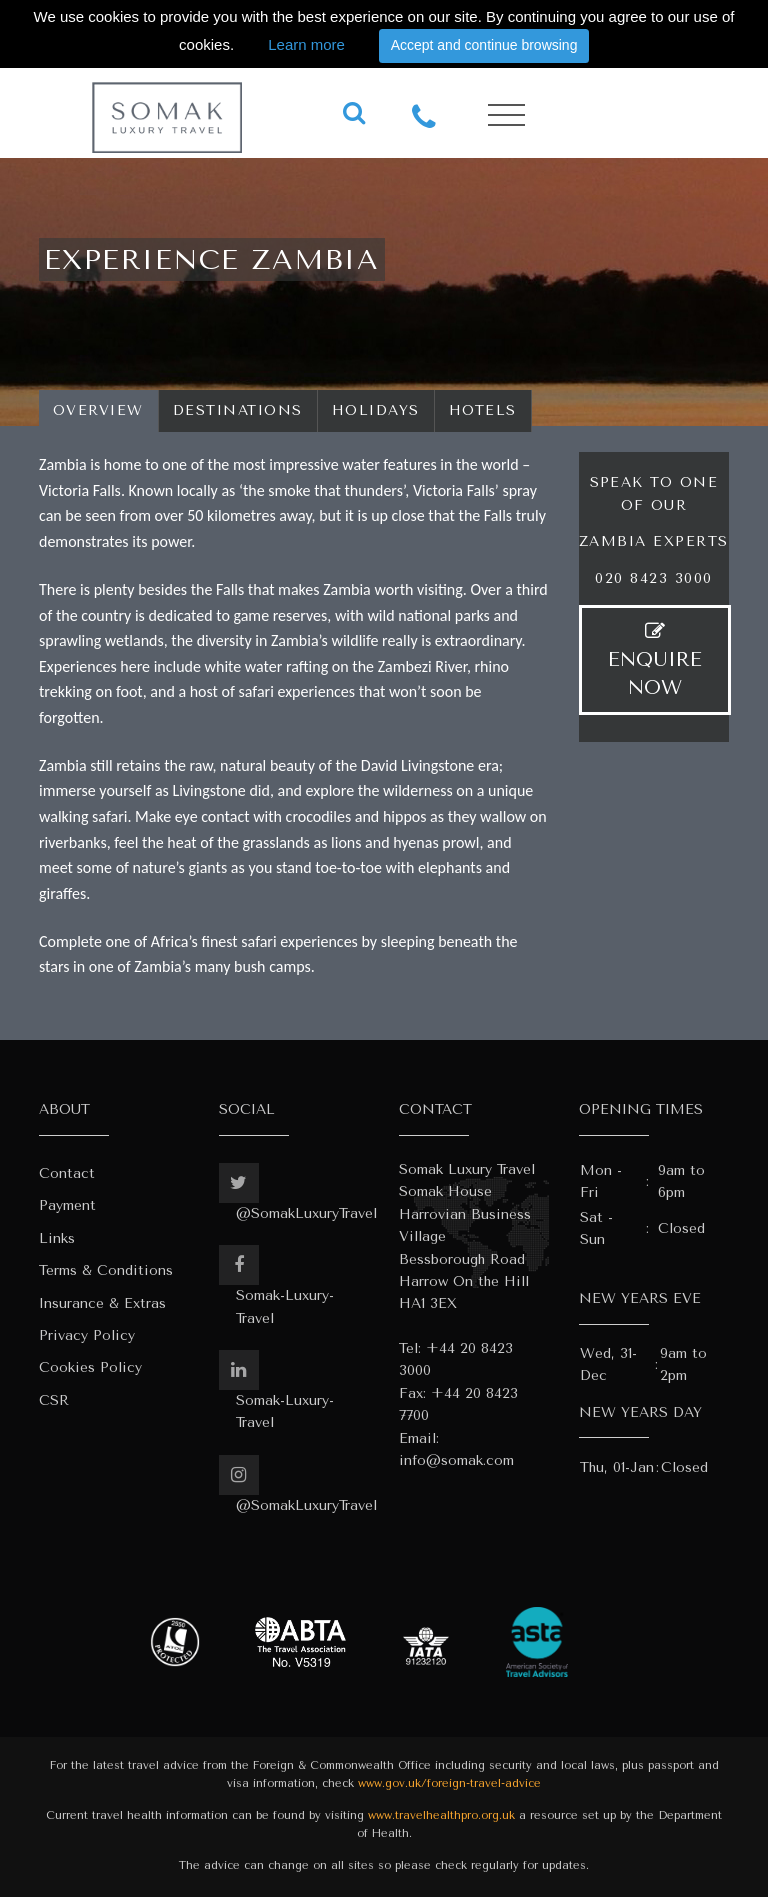 This screenshot has height=1897, width=768. I want to click on Learn more, so click(306, 44).